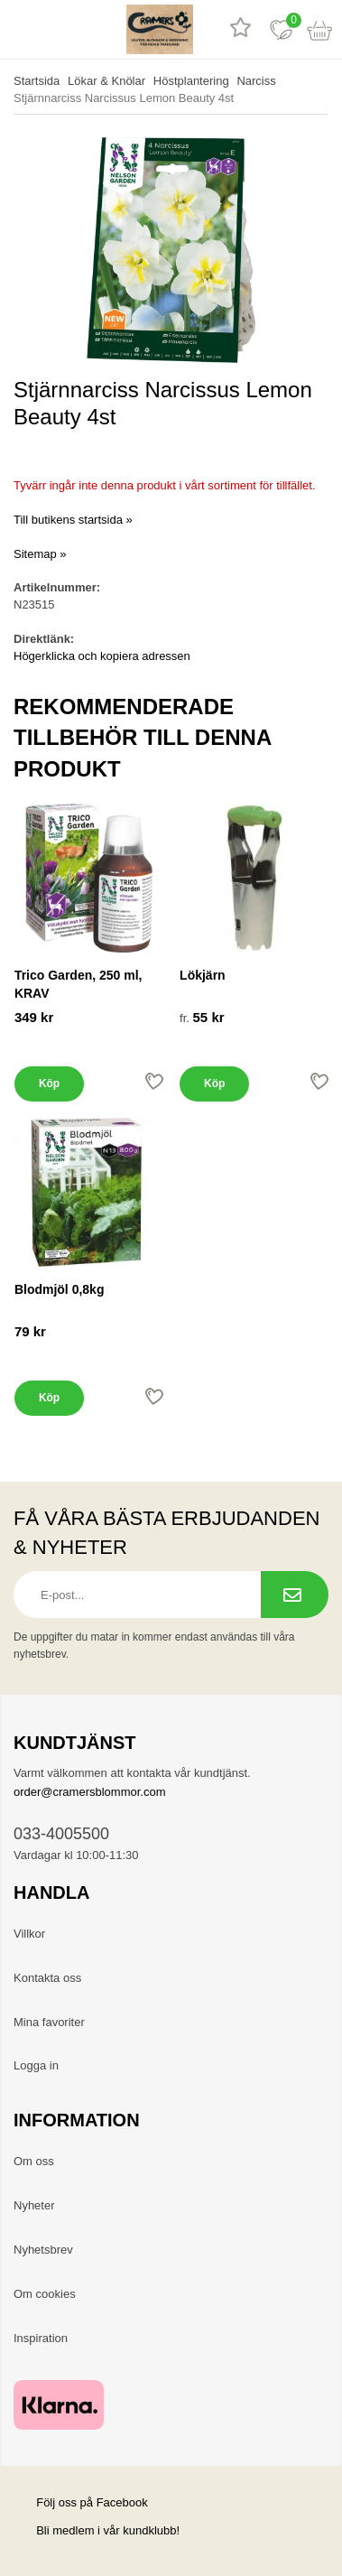 The image size is (342, 2576). I want to click on Högerklicka och kopiera adressen, so click(102, 656).